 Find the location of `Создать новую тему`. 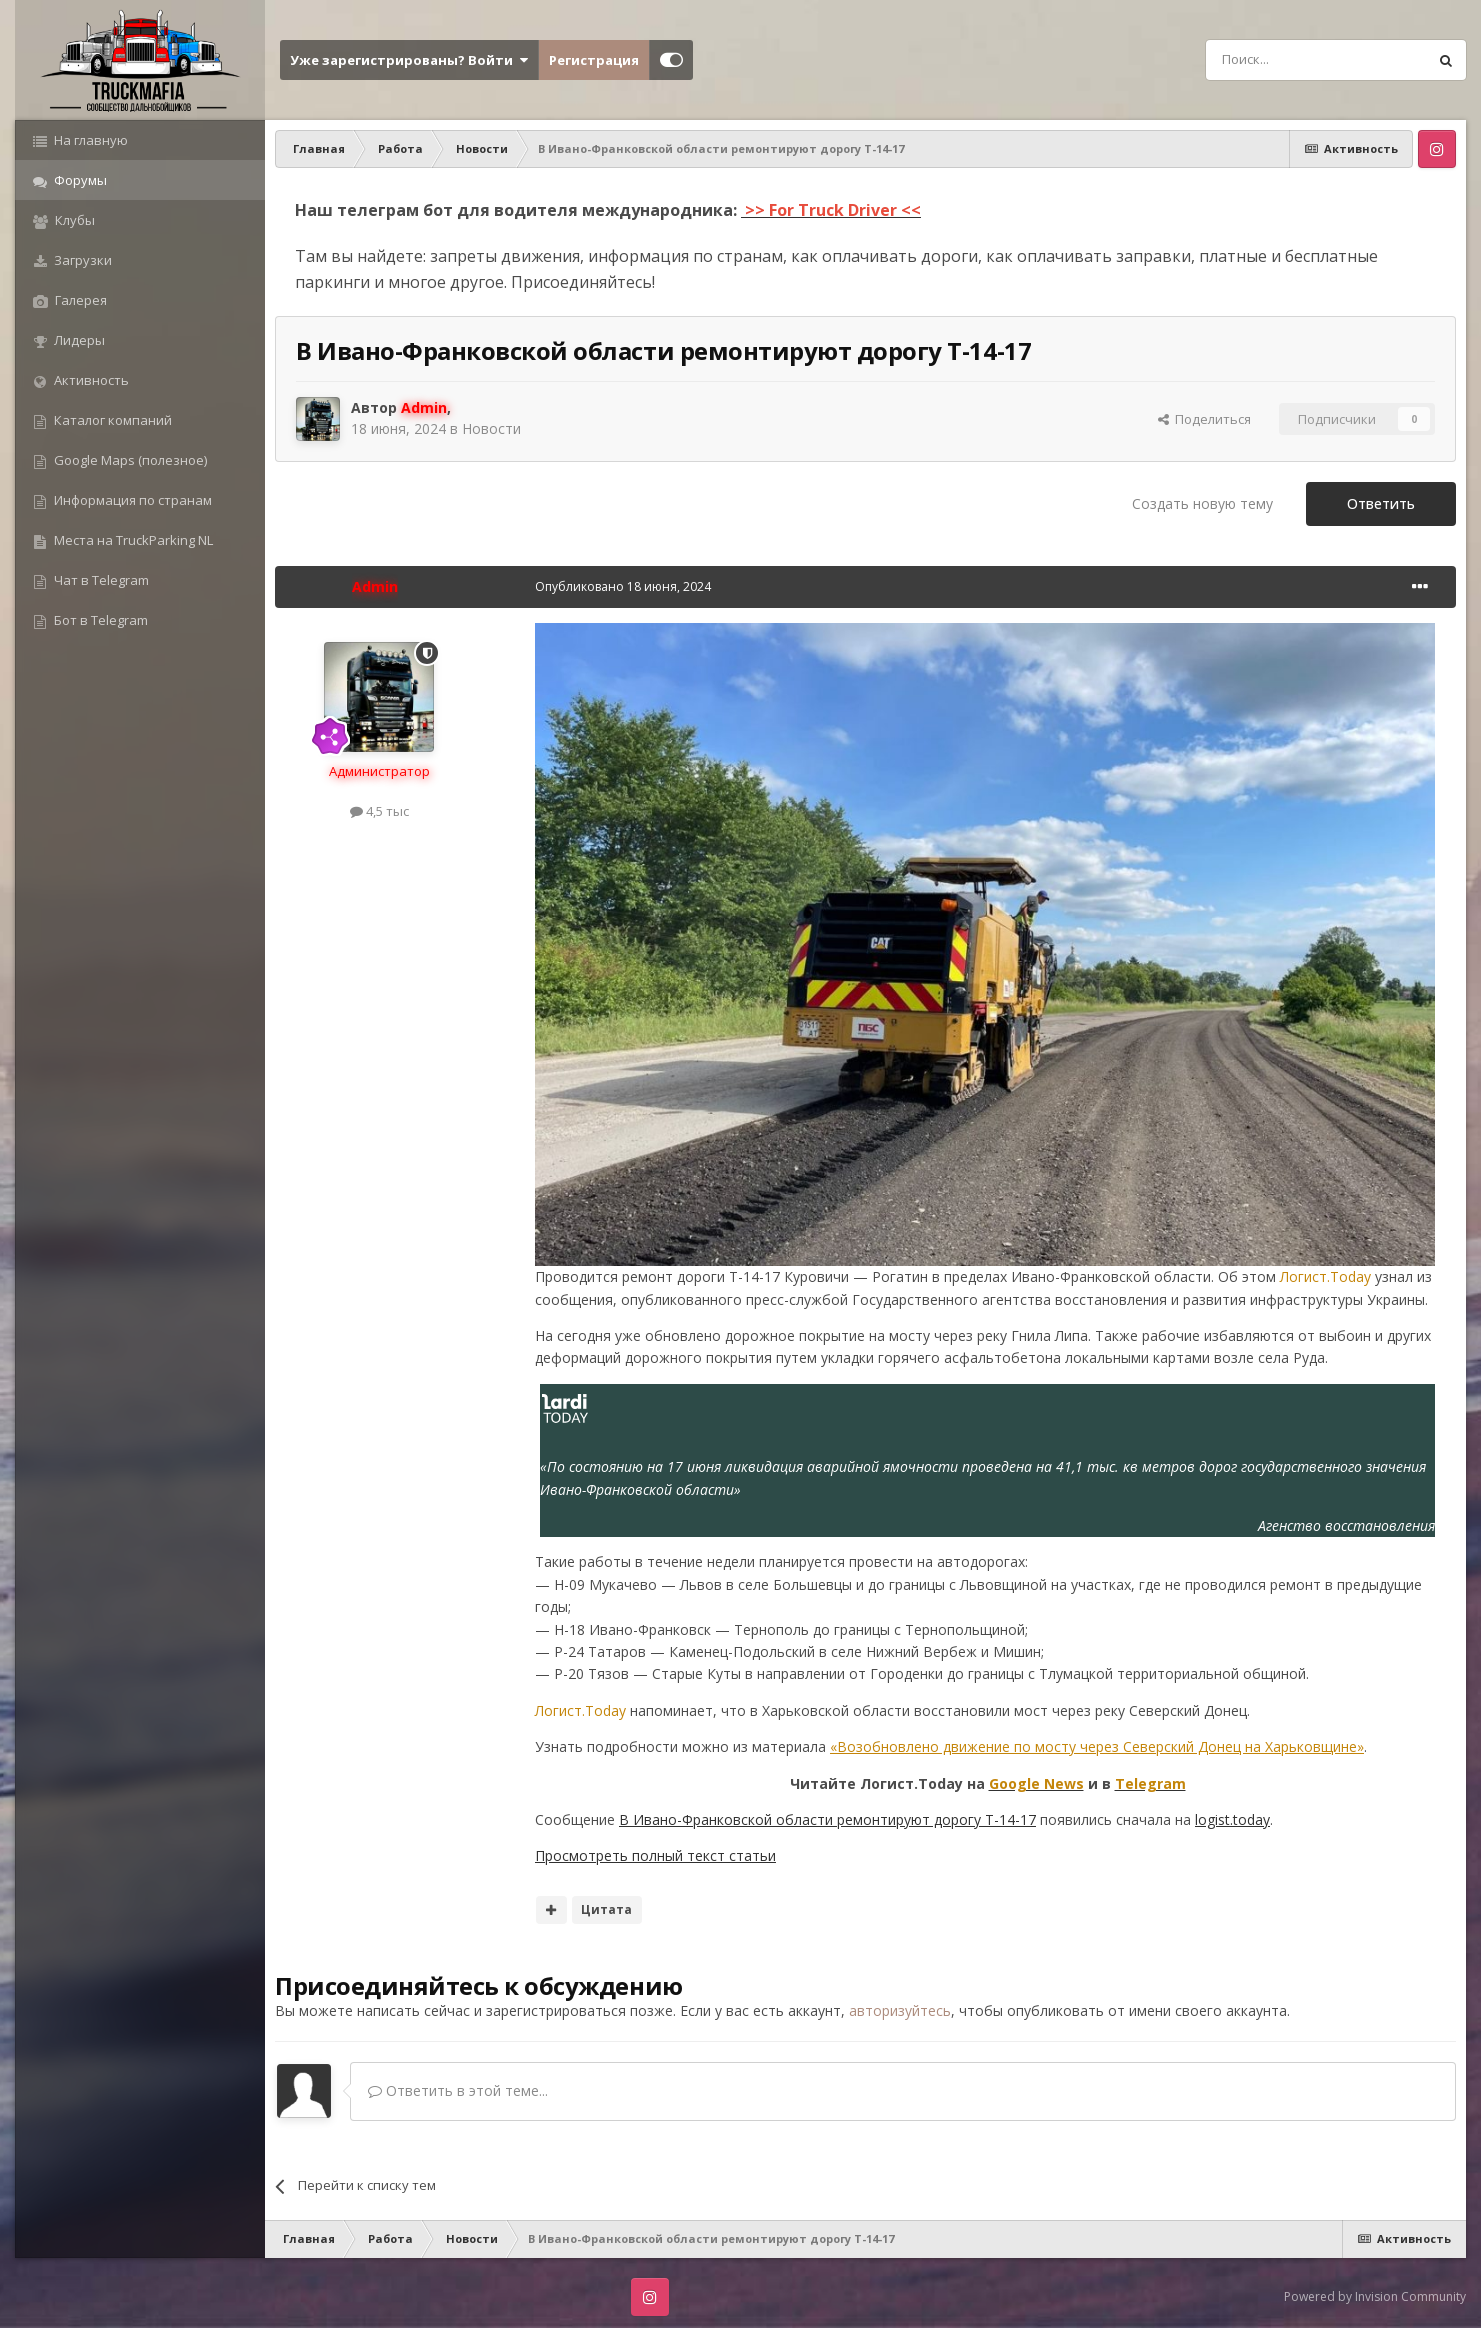

Создать новую тему is located at coordinates (1202, 503).